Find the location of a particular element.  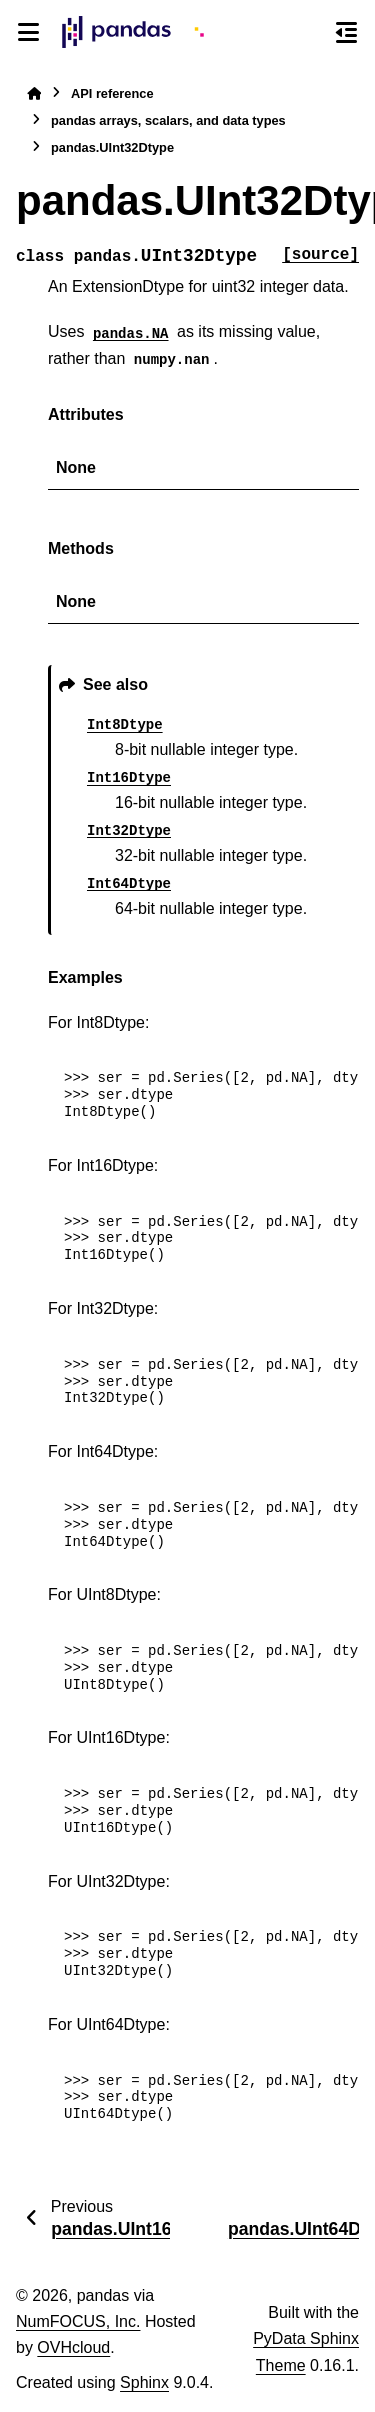

[Search] is located at coordinates (310, 33).